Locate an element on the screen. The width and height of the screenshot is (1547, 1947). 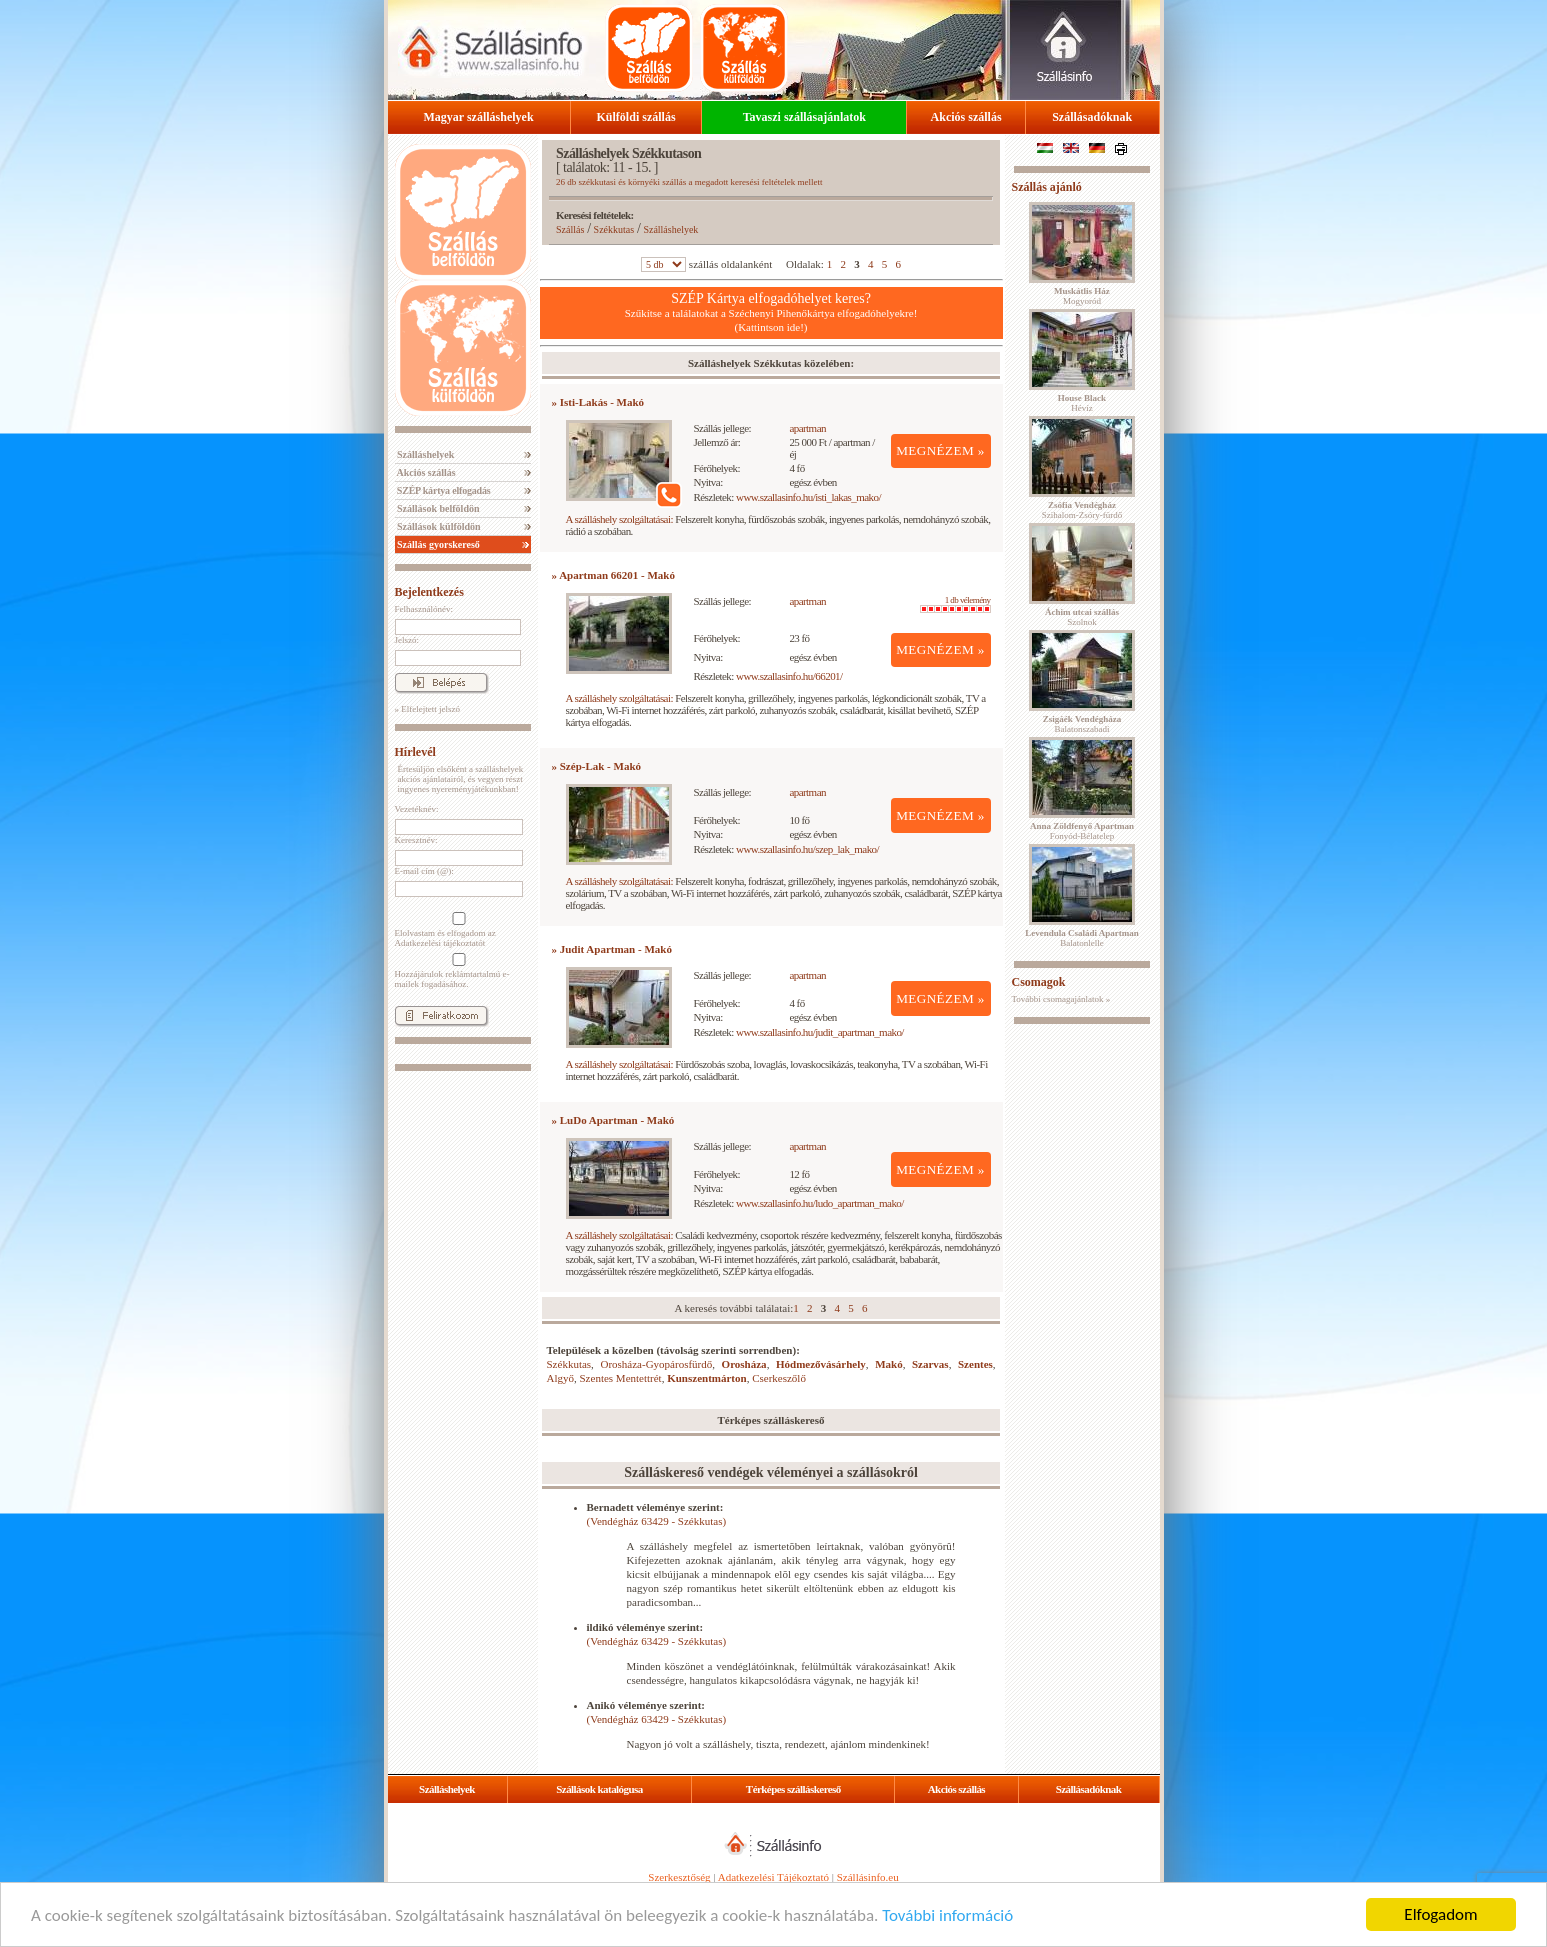
www.szallasinfo.hu/66201/ is located at coordinates (789, 676).